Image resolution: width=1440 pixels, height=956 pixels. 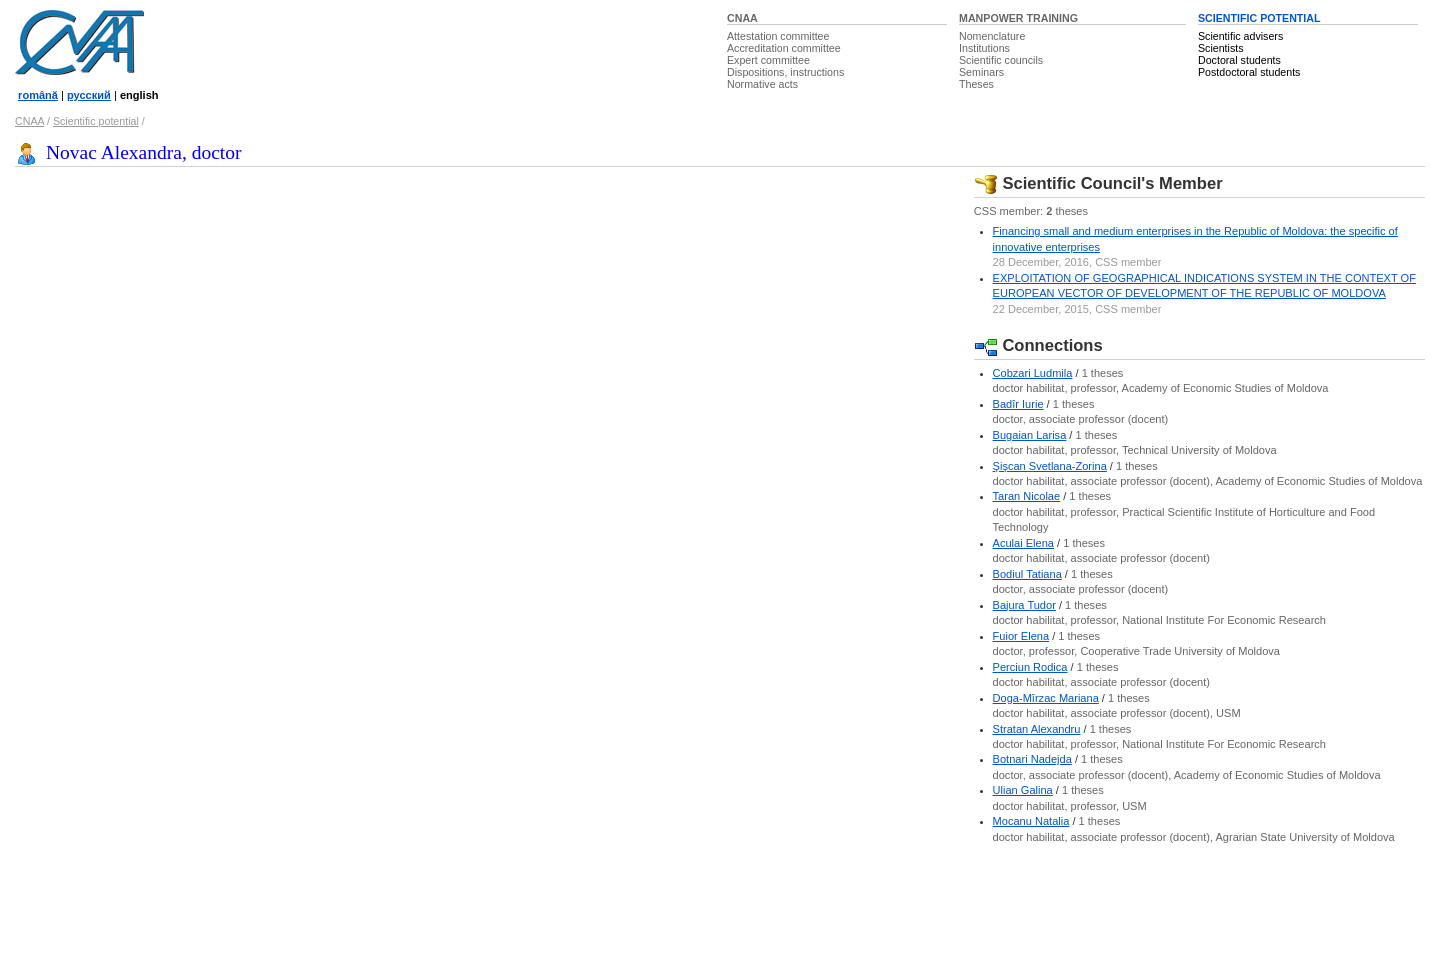 I want to click on Botnari Nadejda, so click(x=1032, y=759).